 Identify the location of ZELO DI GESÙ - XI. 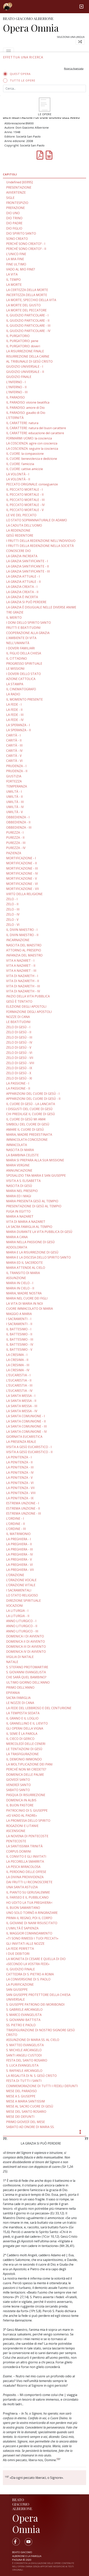
(19, 1078).